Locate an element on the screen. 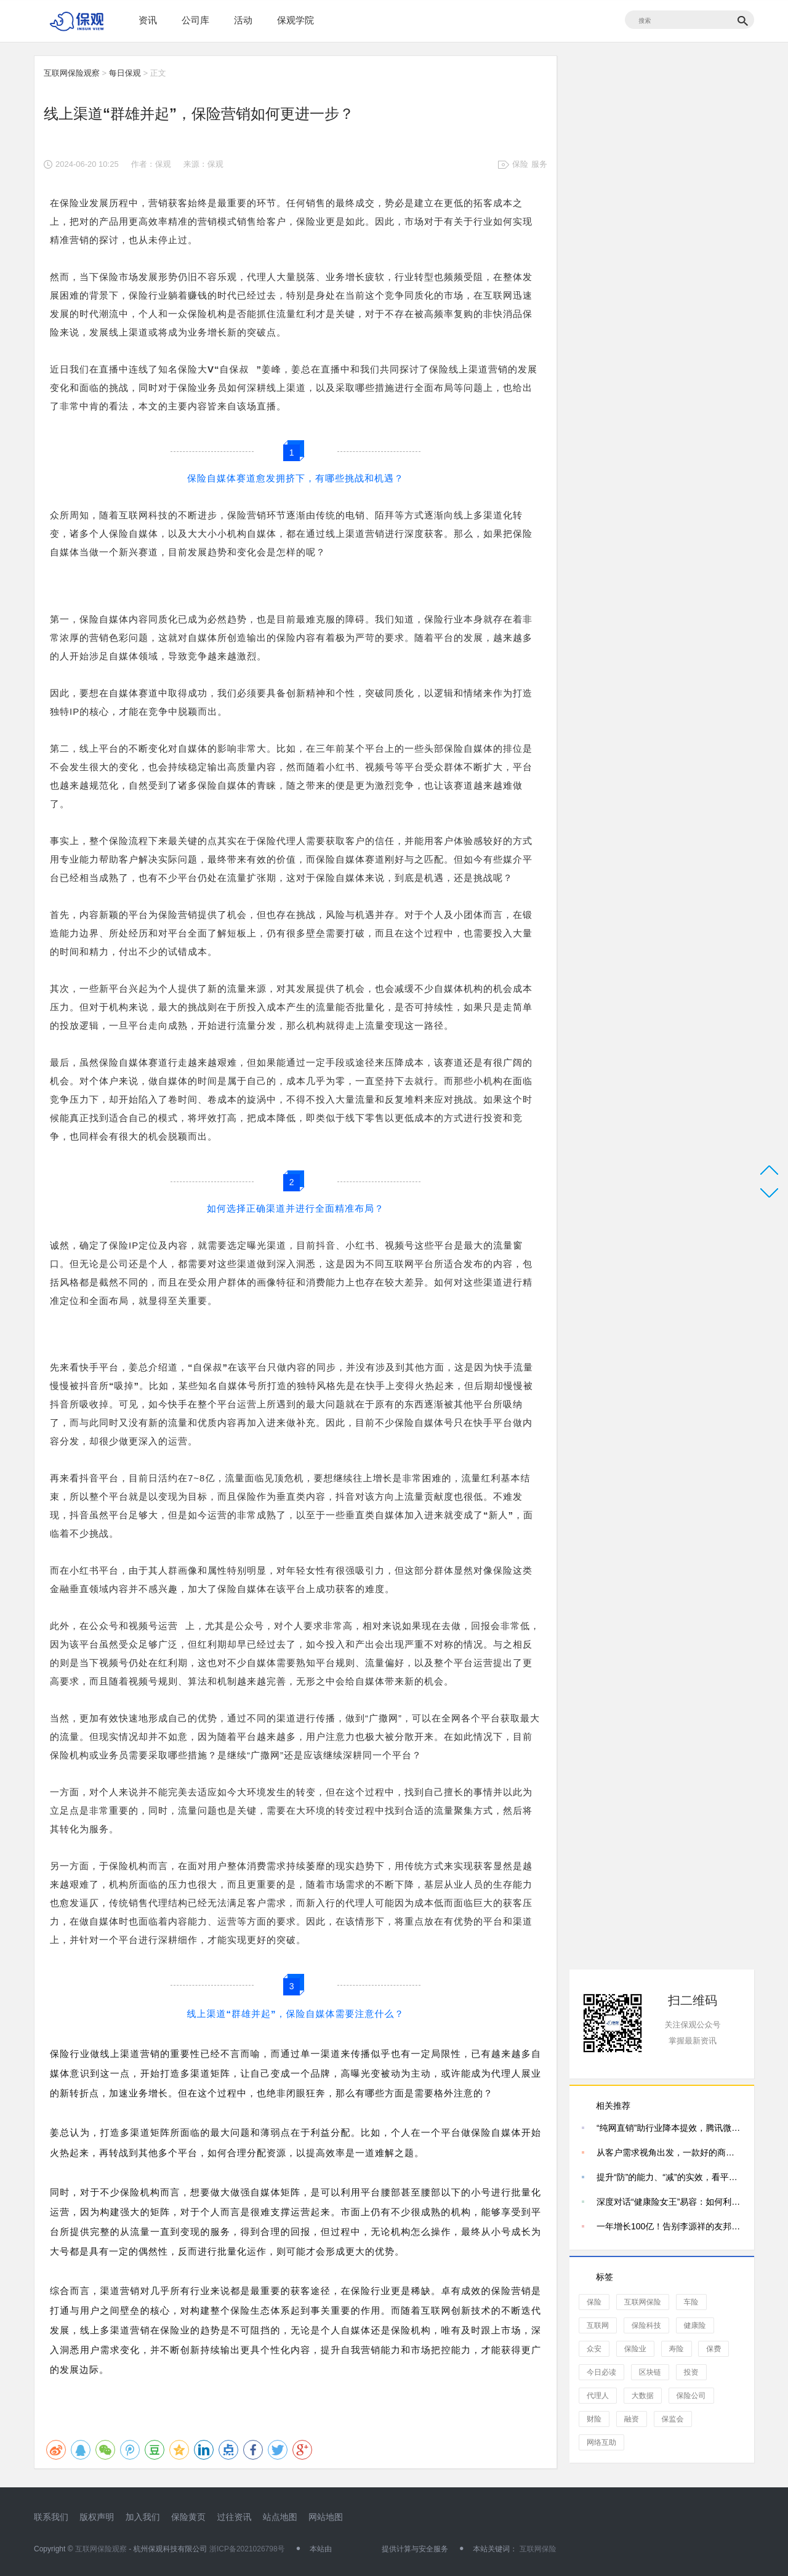 The width and height of the screenshot is (788, 2576). 众安 is located at coordinates (594, 2349).